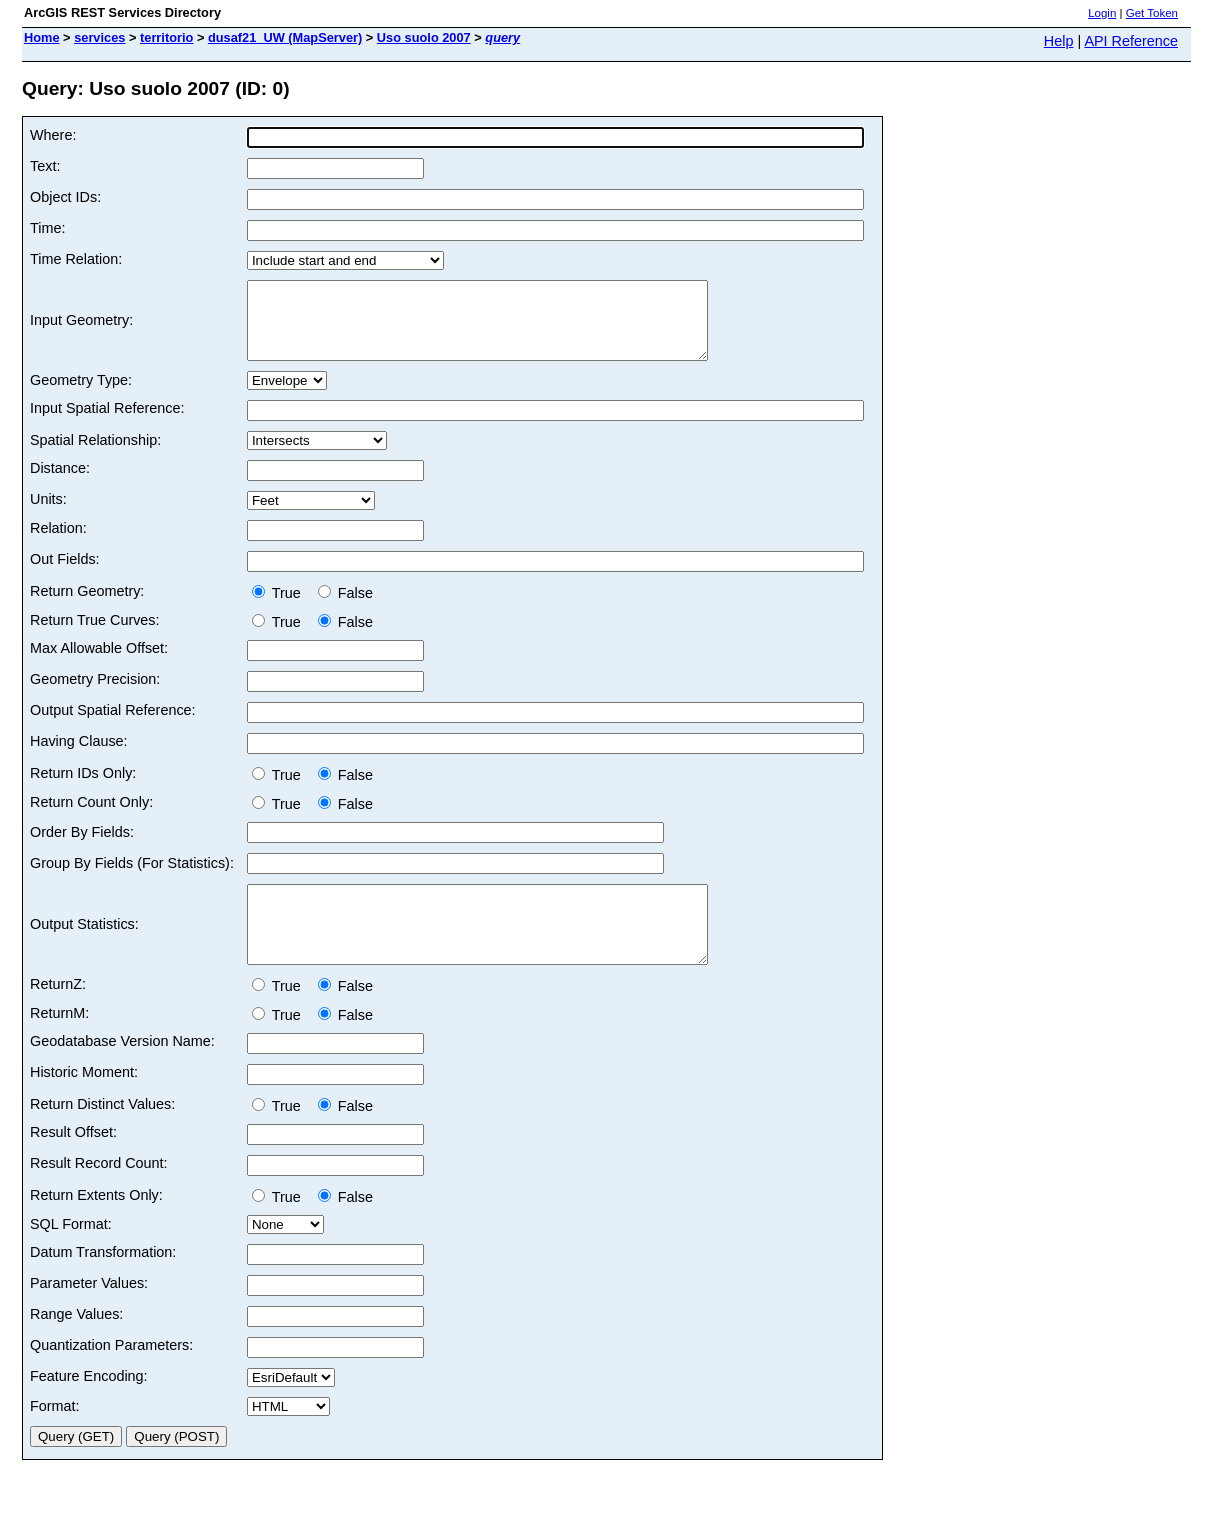  Describe the element at coordinates (47, 228) in the screenshot. I see `Time:` at that location.